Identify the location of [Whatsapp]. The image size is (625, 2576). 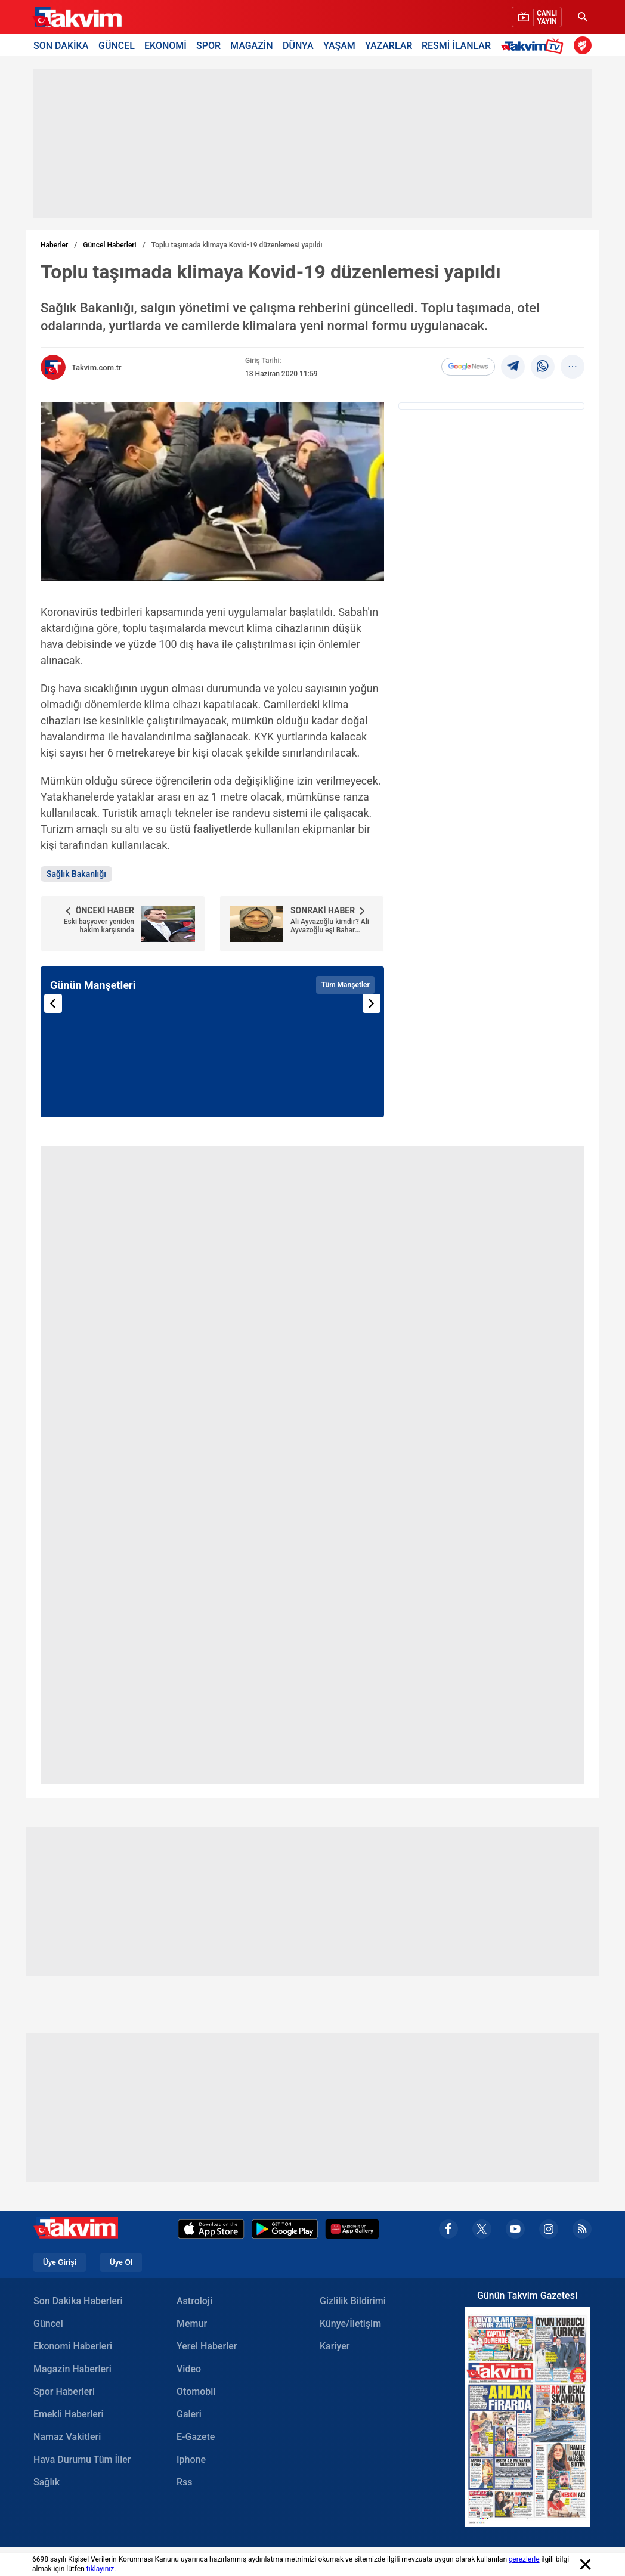
(543, 367).